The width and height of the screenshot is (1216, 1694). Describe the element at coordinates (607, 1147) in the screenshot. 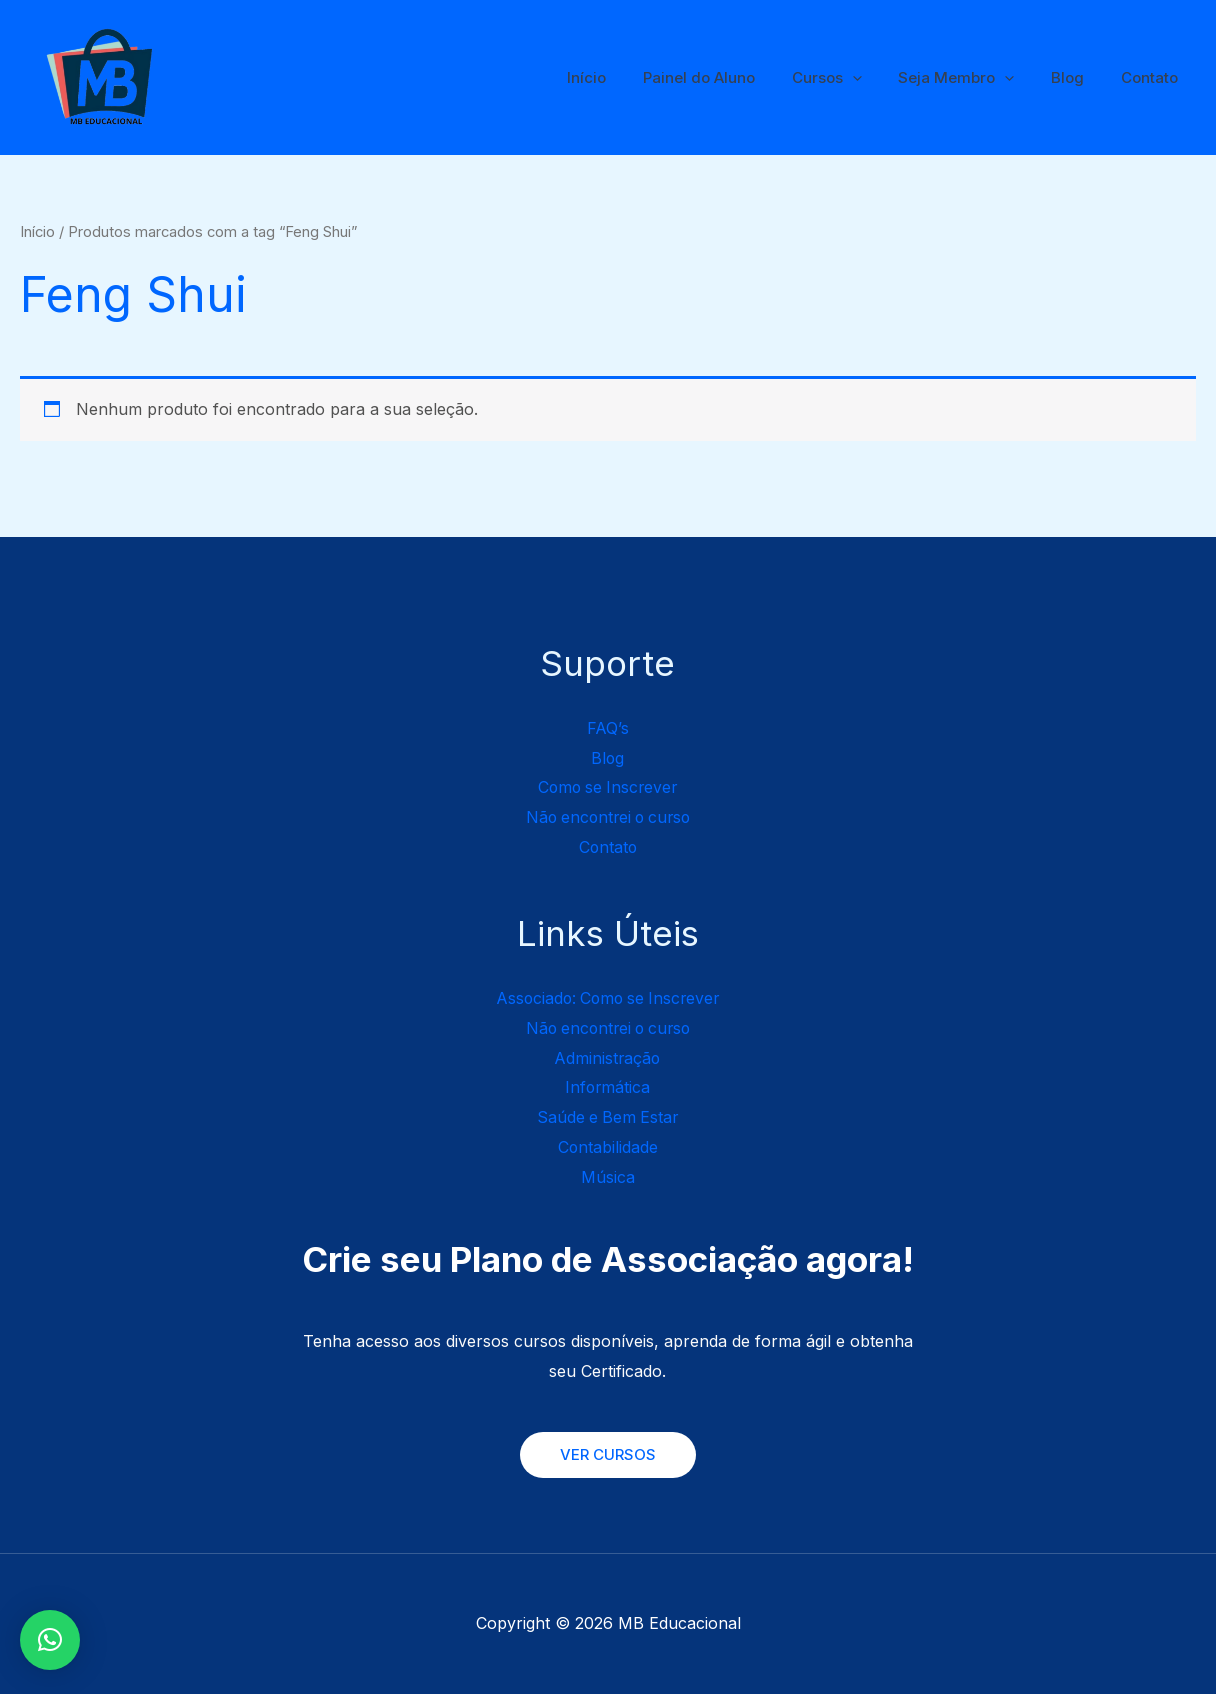

I see `Contabilidade` at that location.